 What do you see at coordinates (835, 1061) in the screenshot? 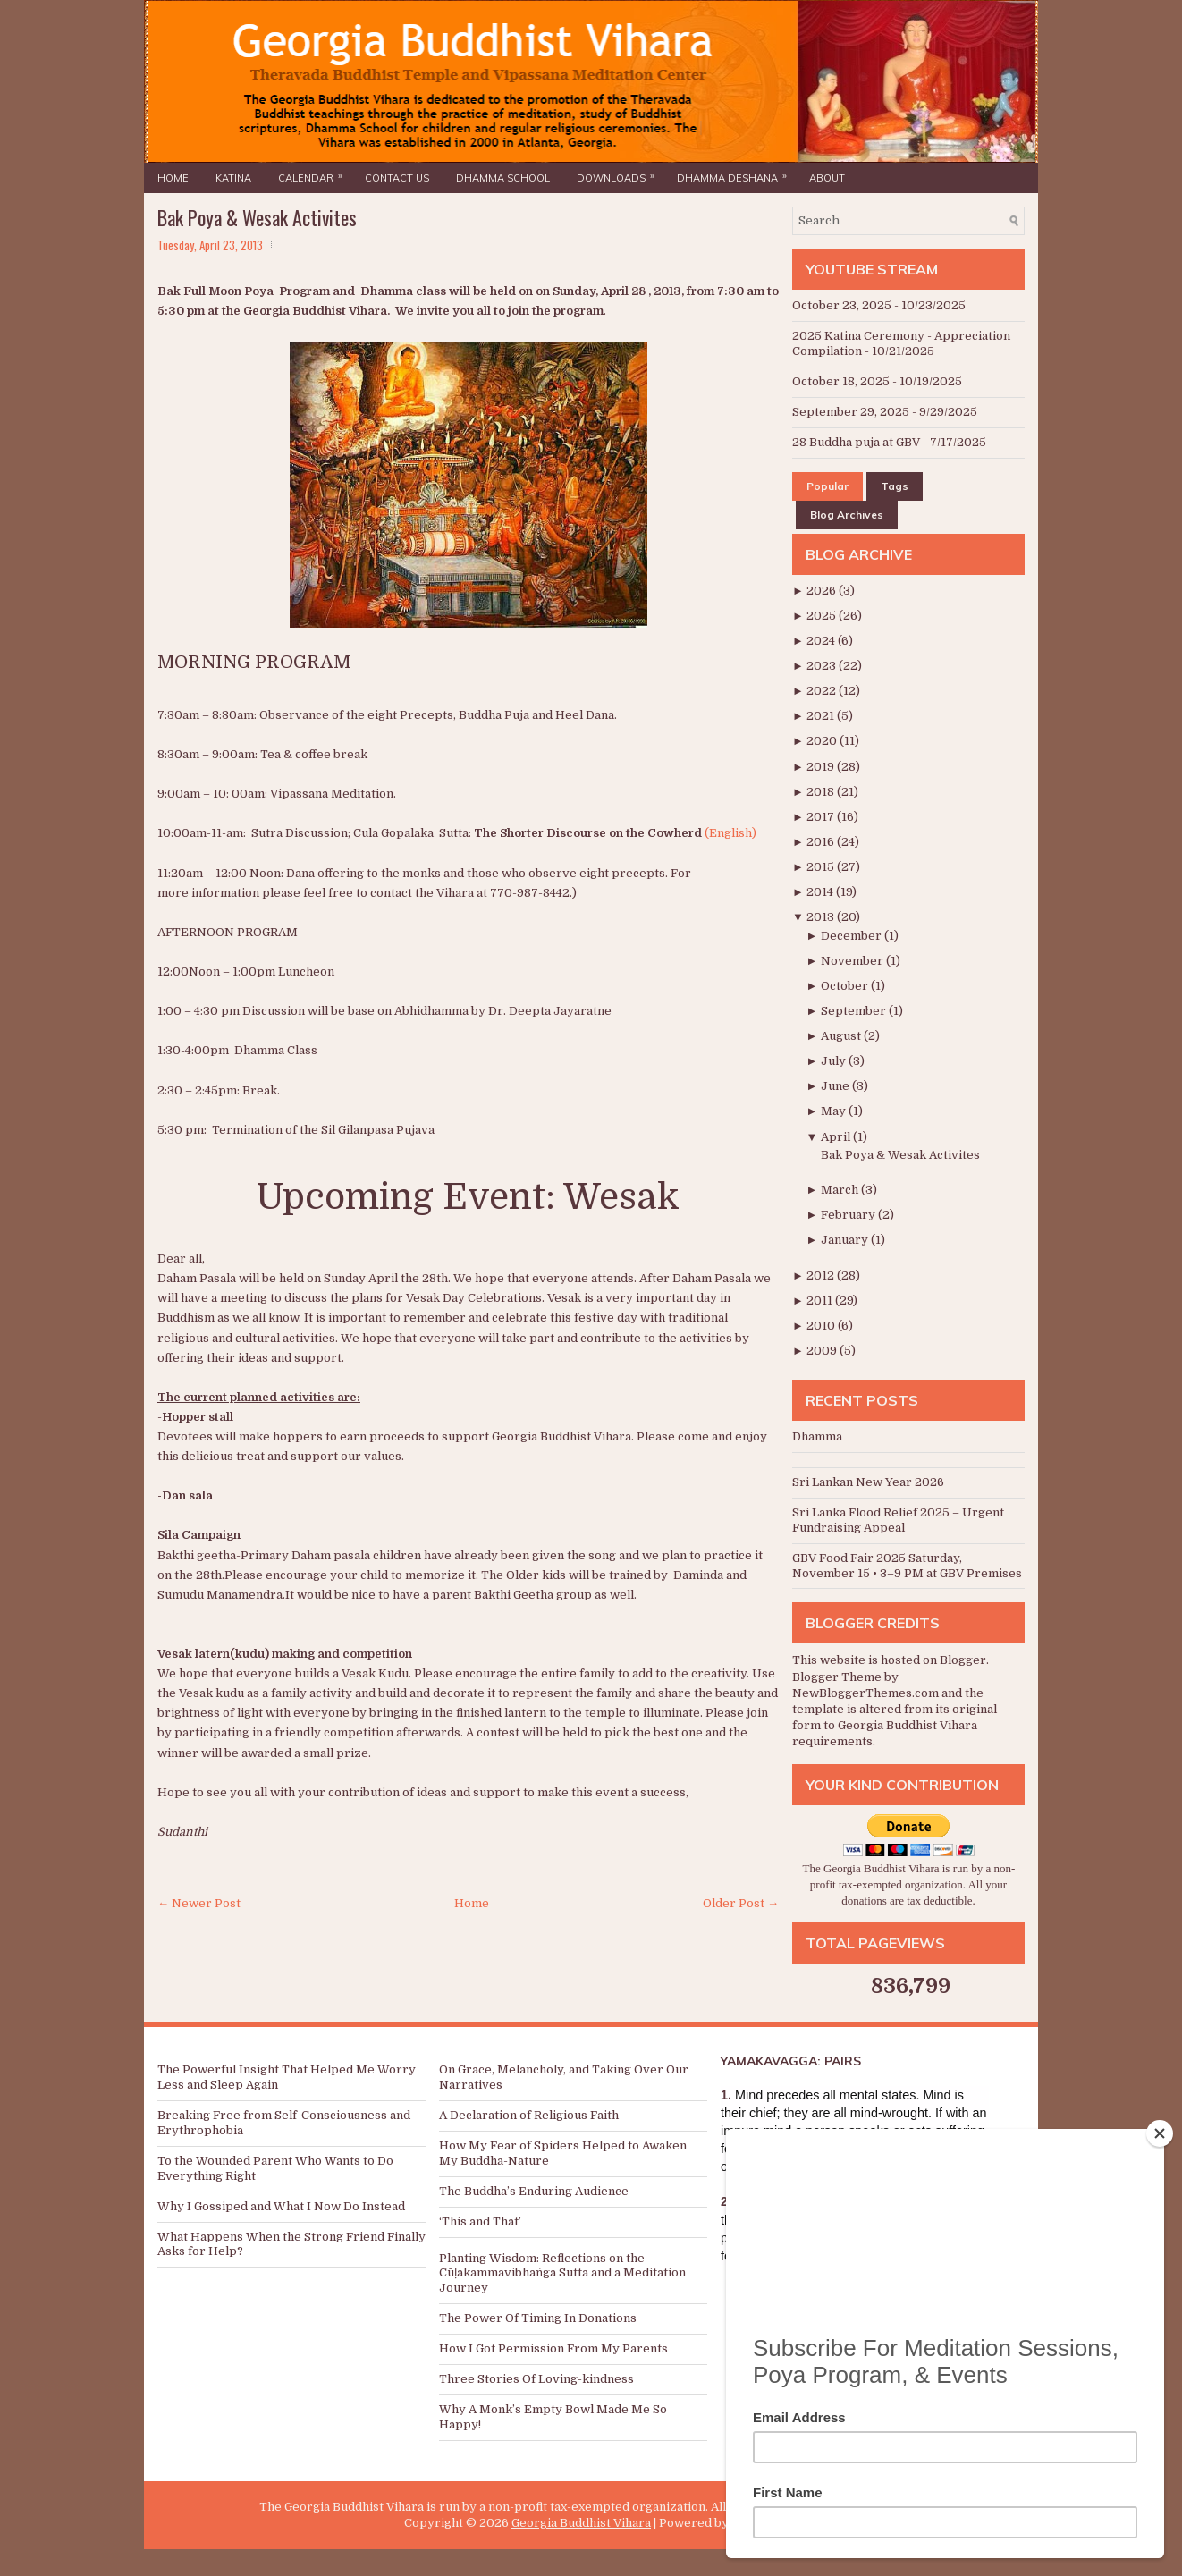
I see `July` at bounding box center [835, 1061].